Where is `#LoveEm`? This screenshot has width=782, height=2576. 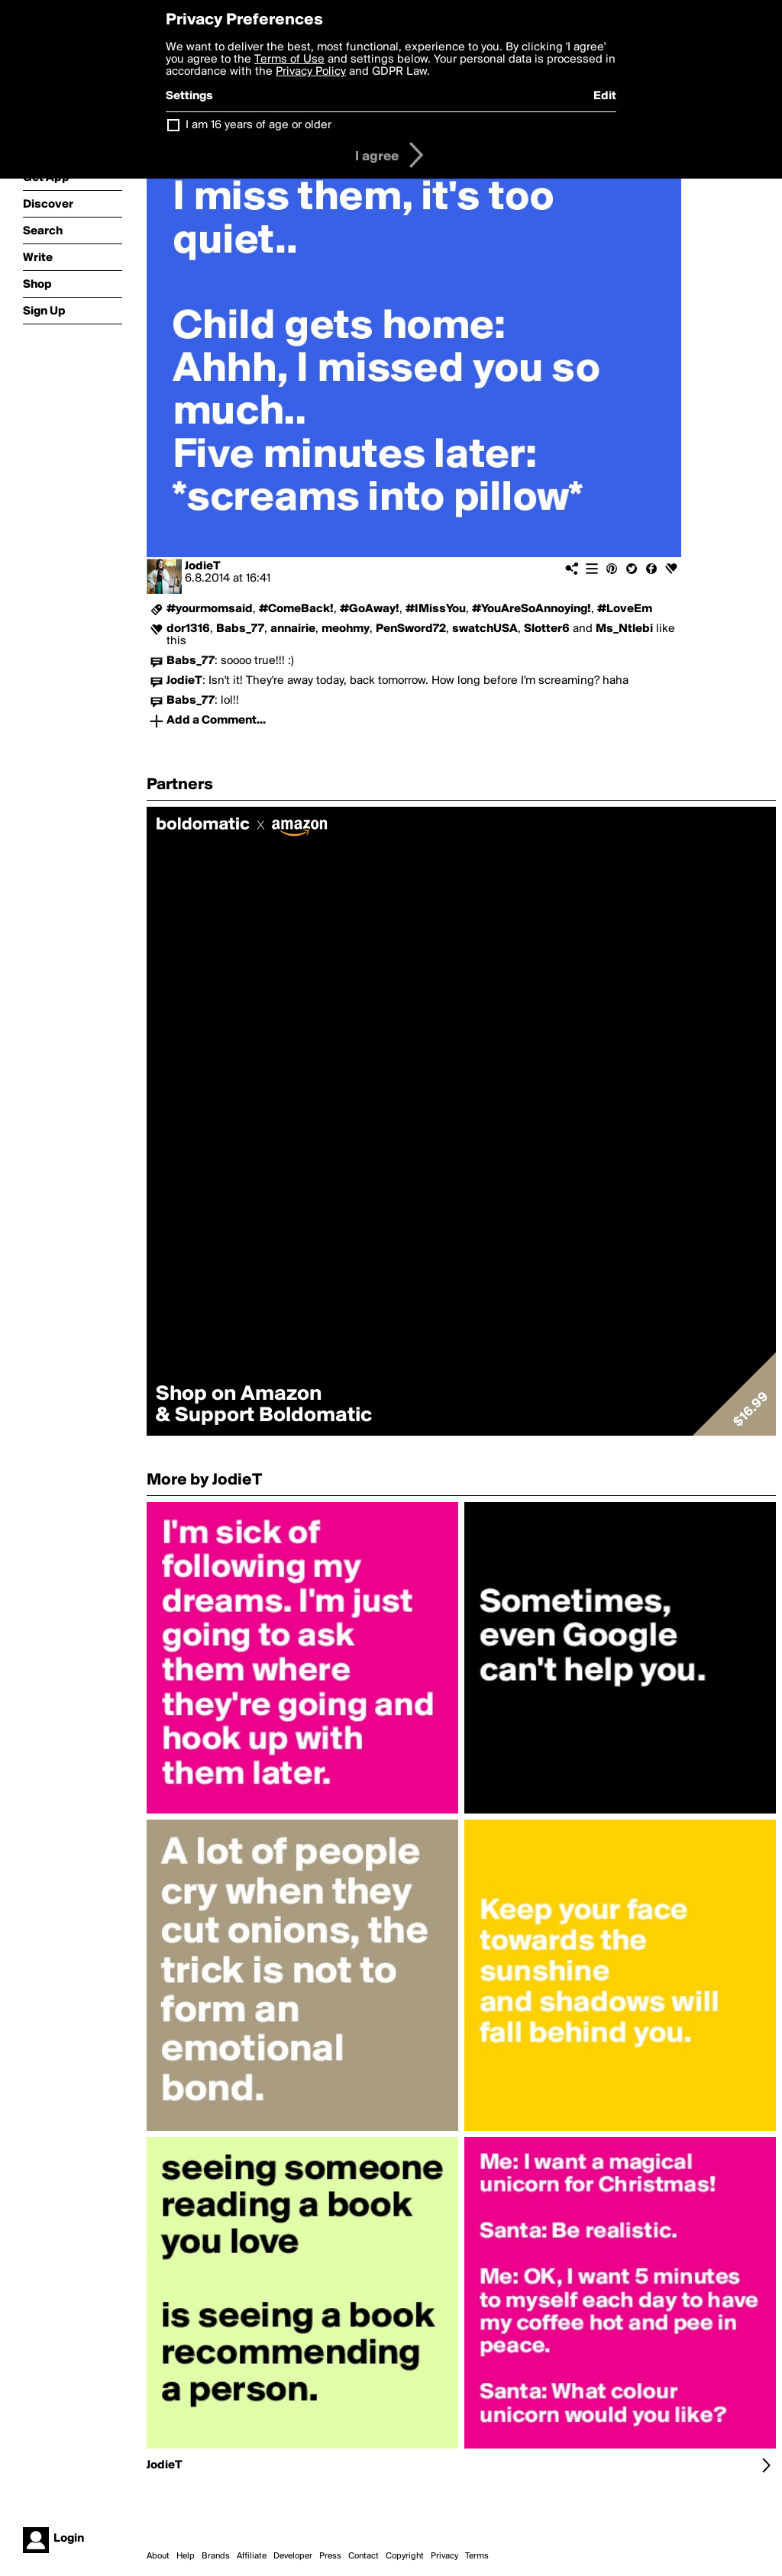
#LoveEm is located at coordinates (624, 609).